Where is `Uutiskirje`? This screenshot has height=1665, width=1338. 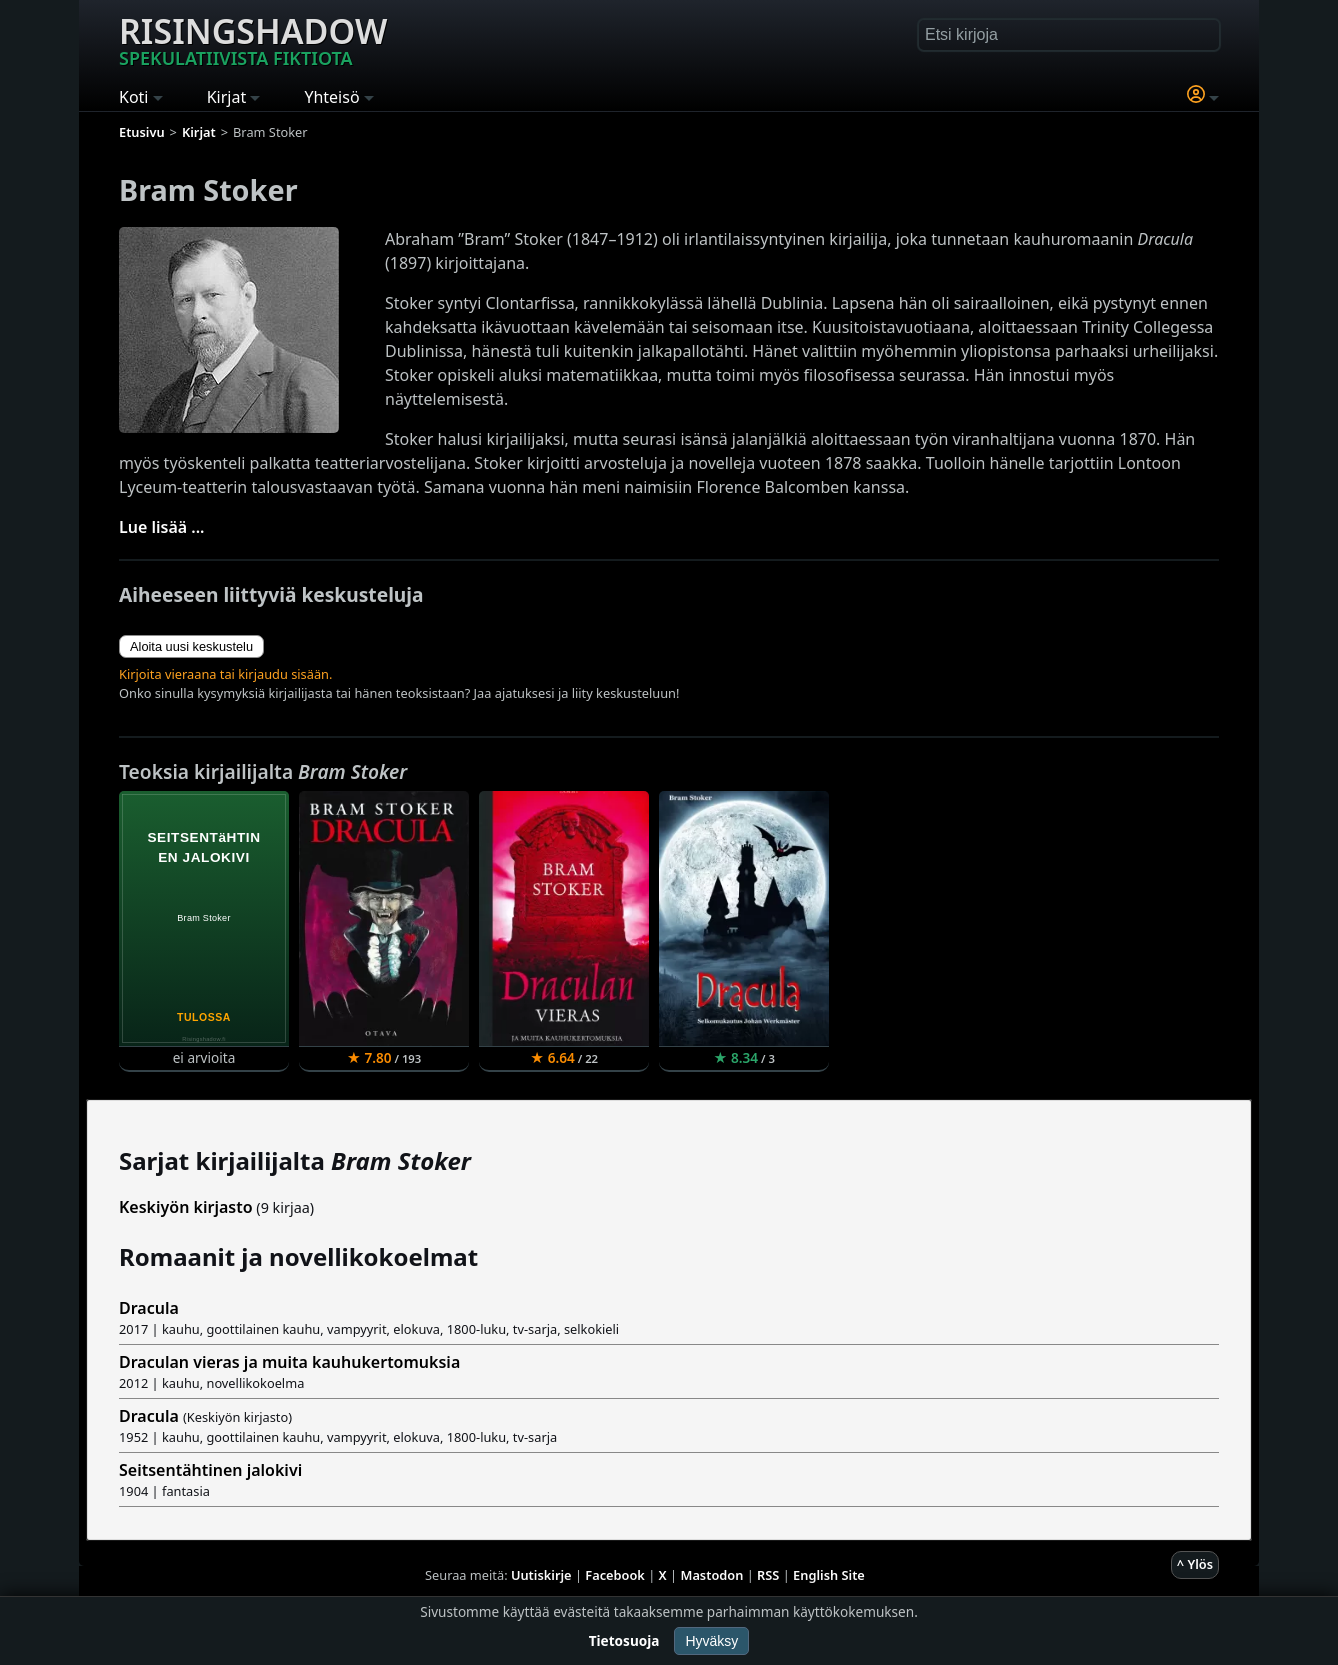 Uutiskirje is located at coordinates (541, 1575).